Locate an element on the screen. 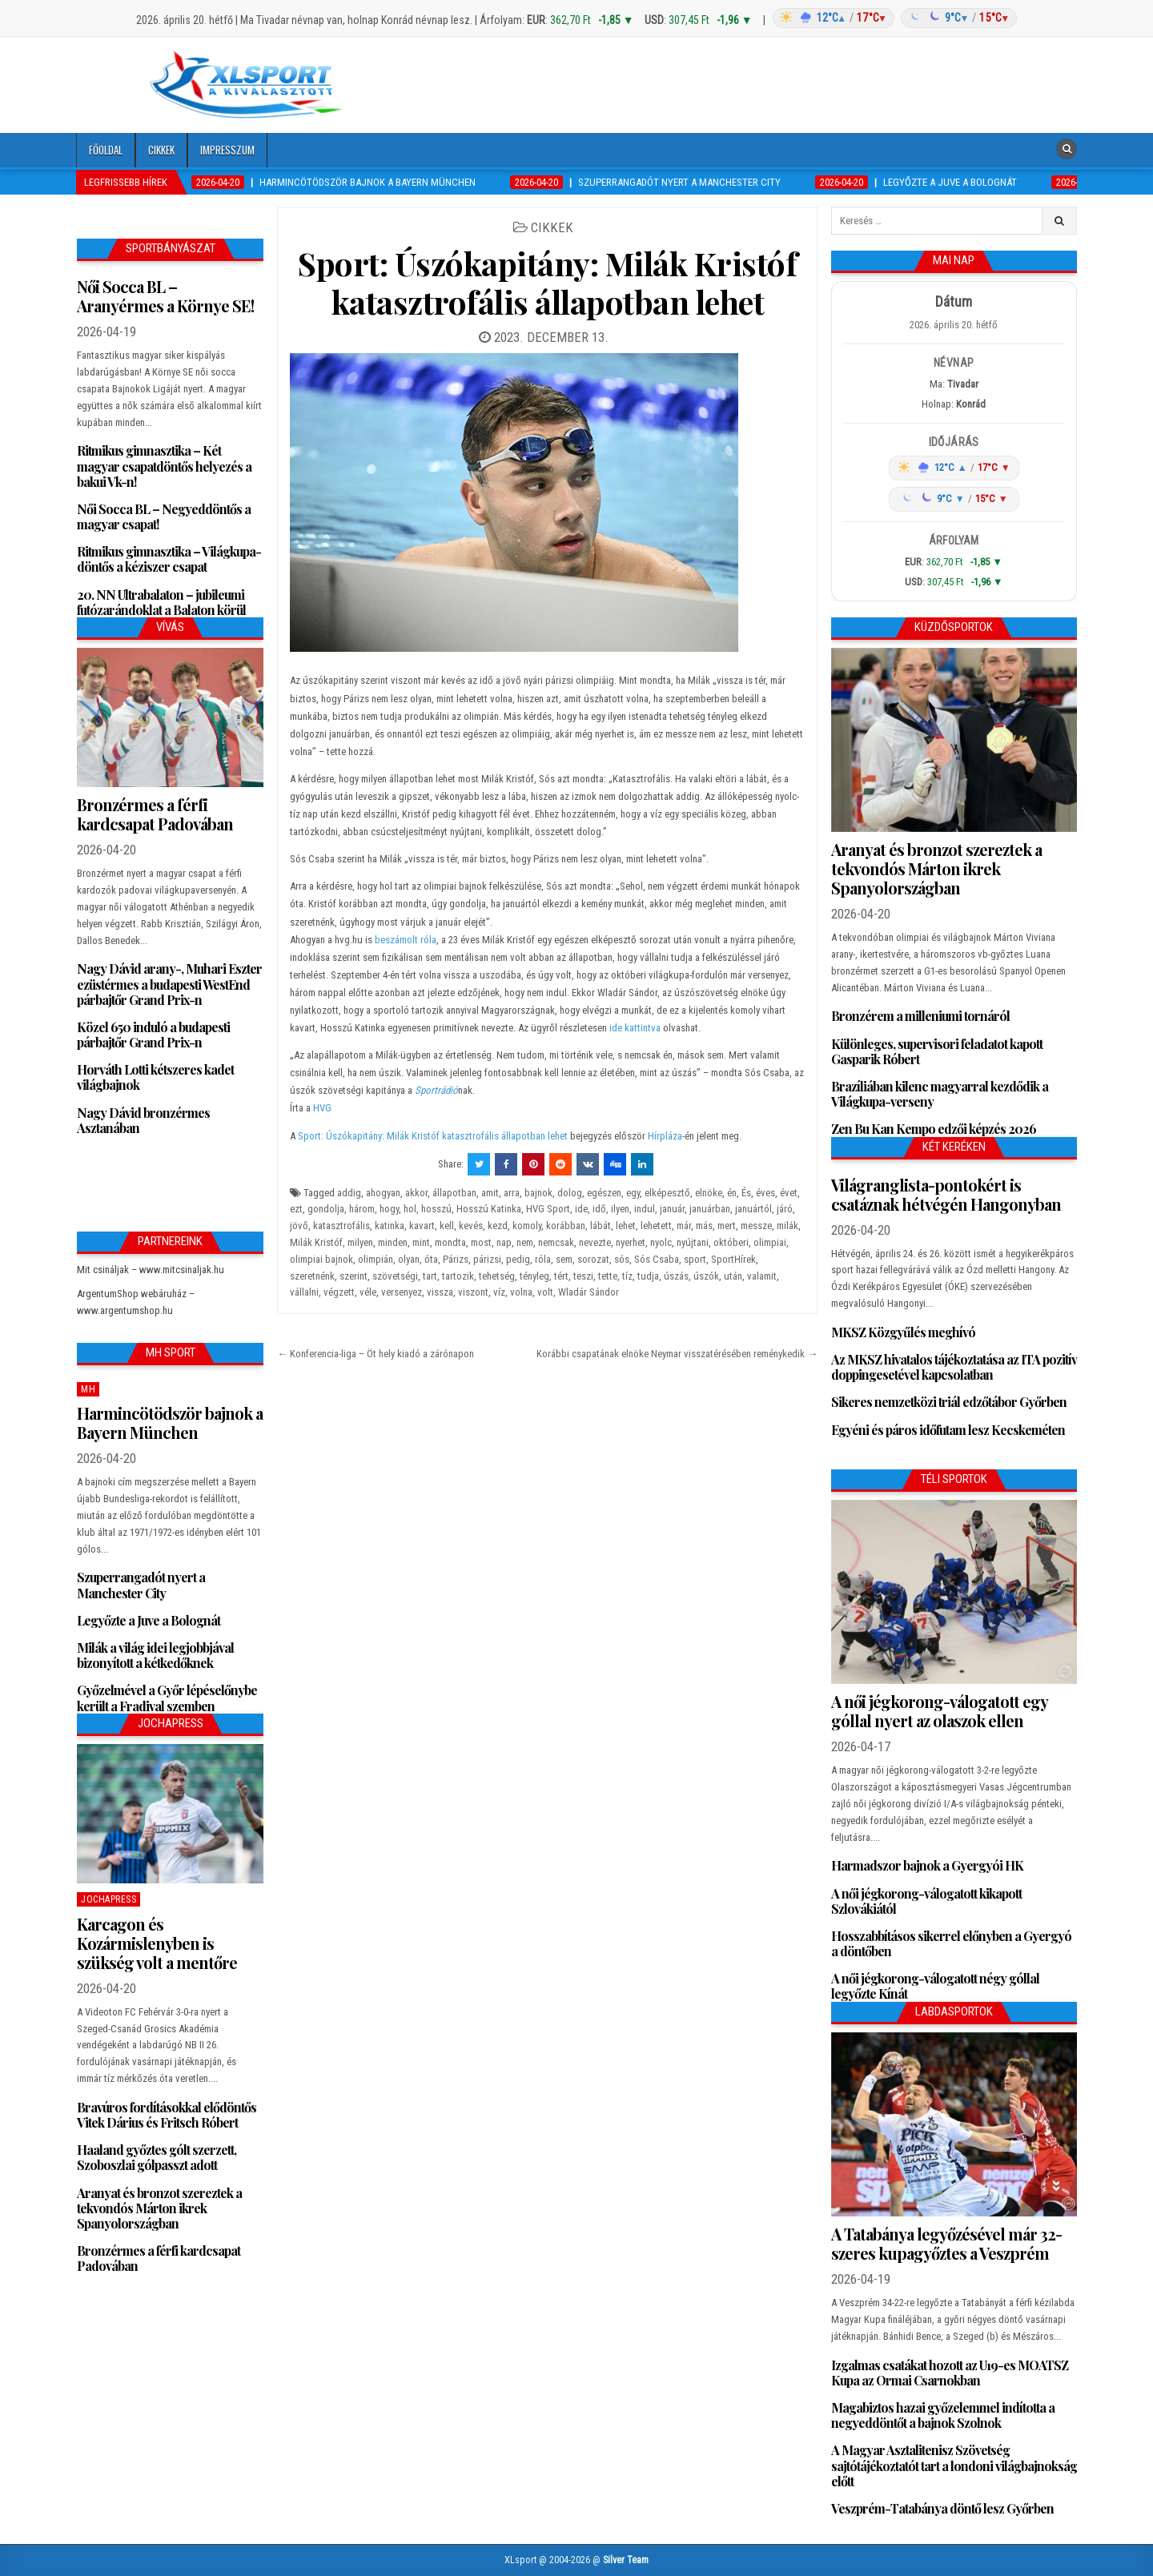 The width and height of the screenshot is (1153, 2576). lehet is located at coordinates (626, 1226).